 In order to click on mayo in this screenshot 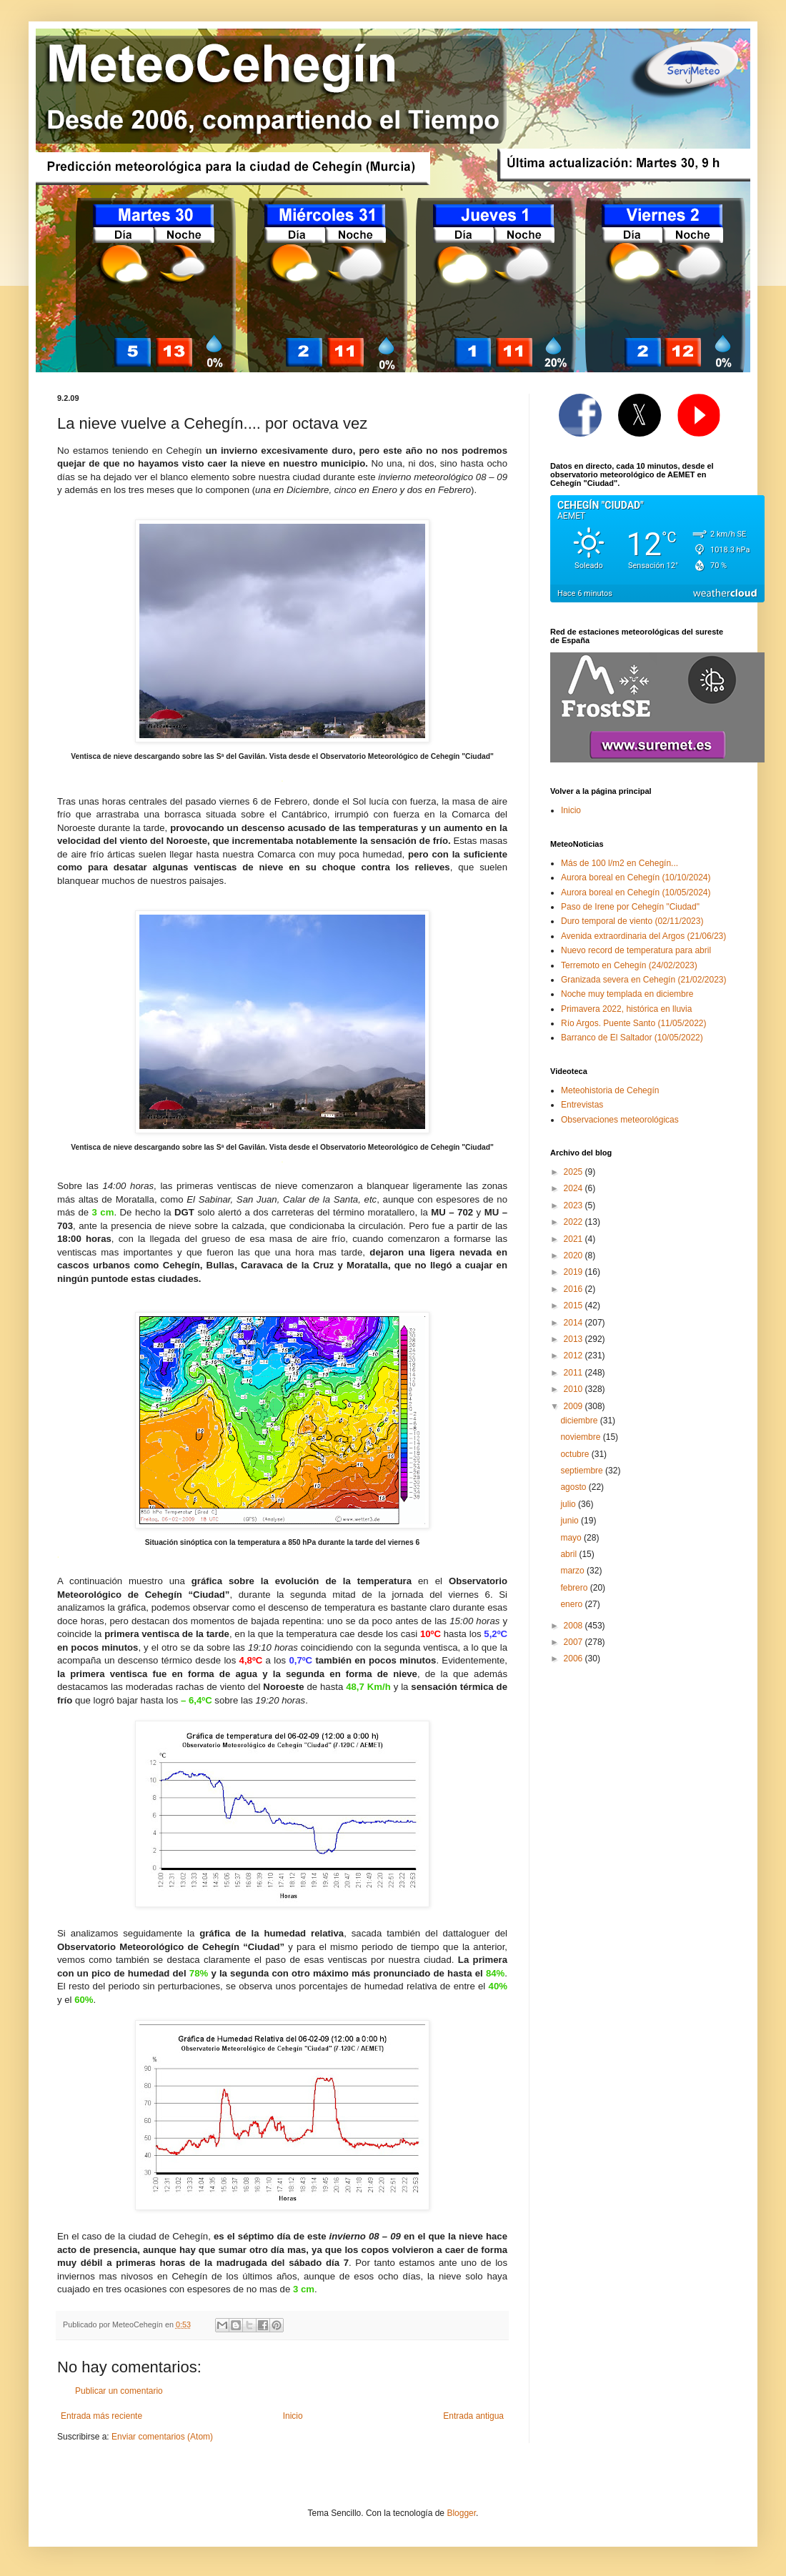, I will do `click(572, 1538)`.